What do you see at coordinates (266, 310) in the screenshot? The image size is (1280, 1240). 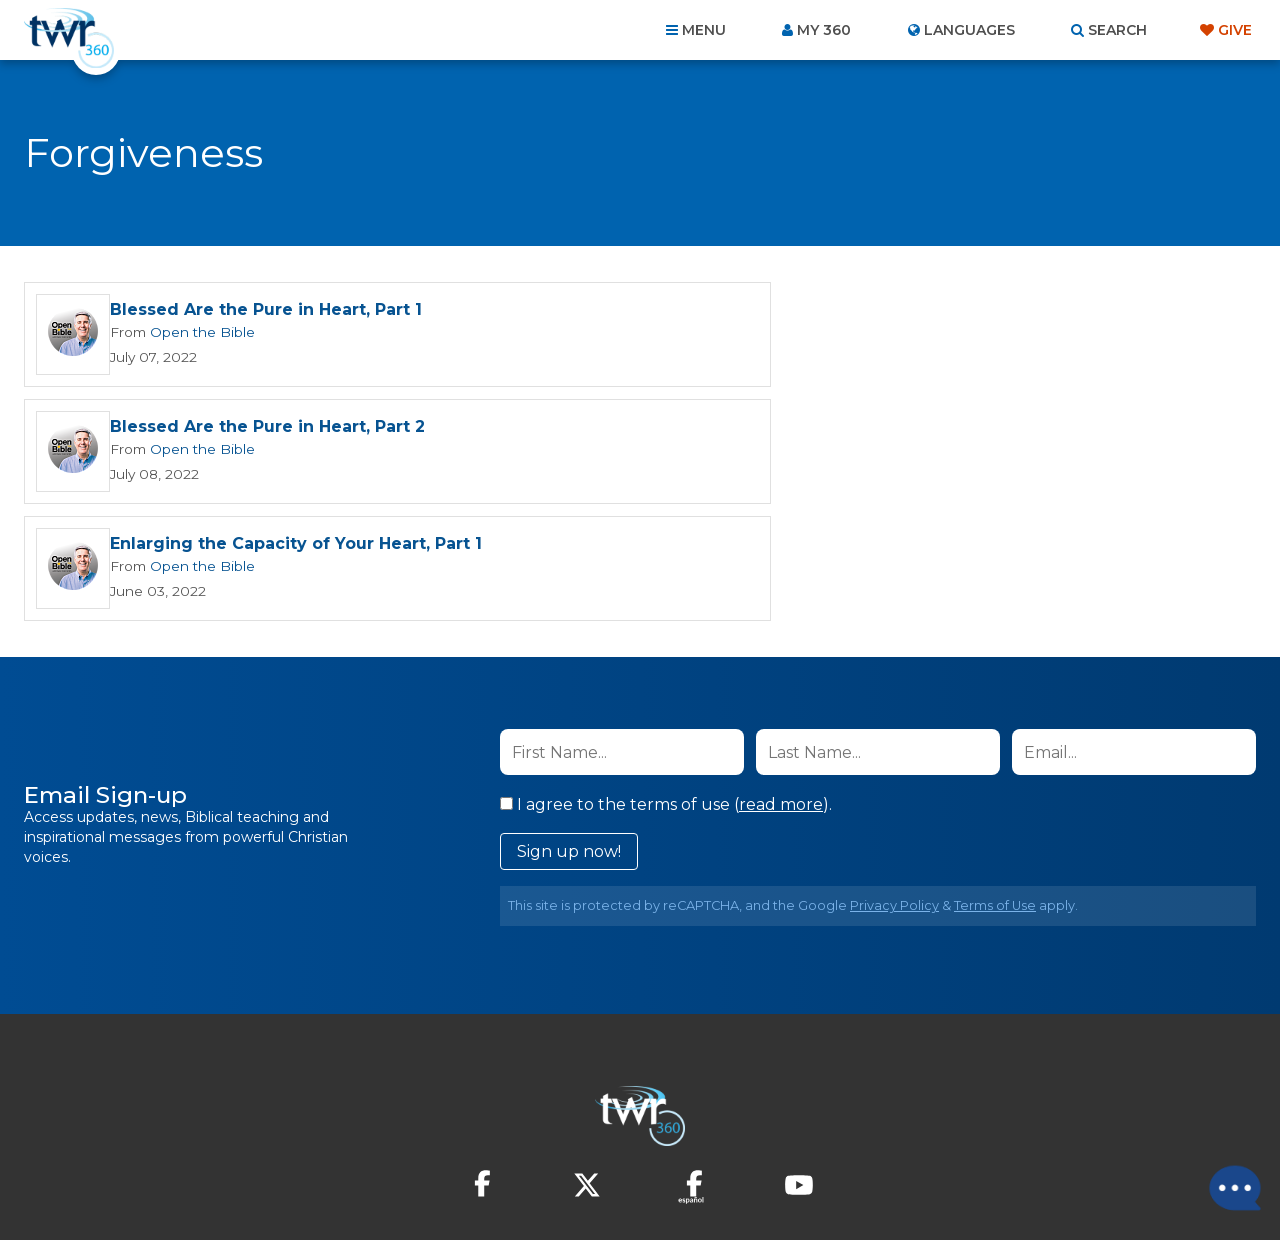 I see `Blessed Are the Pure in Heart, Part 1` at bounding box center [266, 310].